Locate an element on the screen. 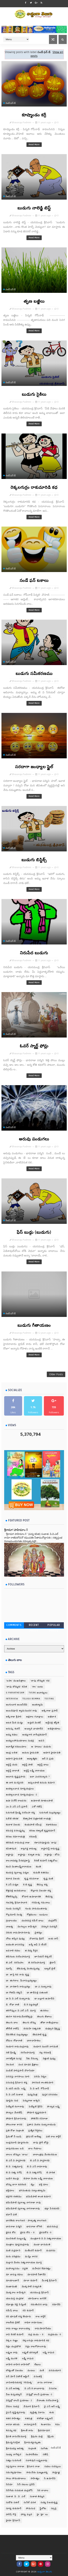 This screenshot has width=68, height=2576. సోమసుధ is located at coordinates (30, 2508).